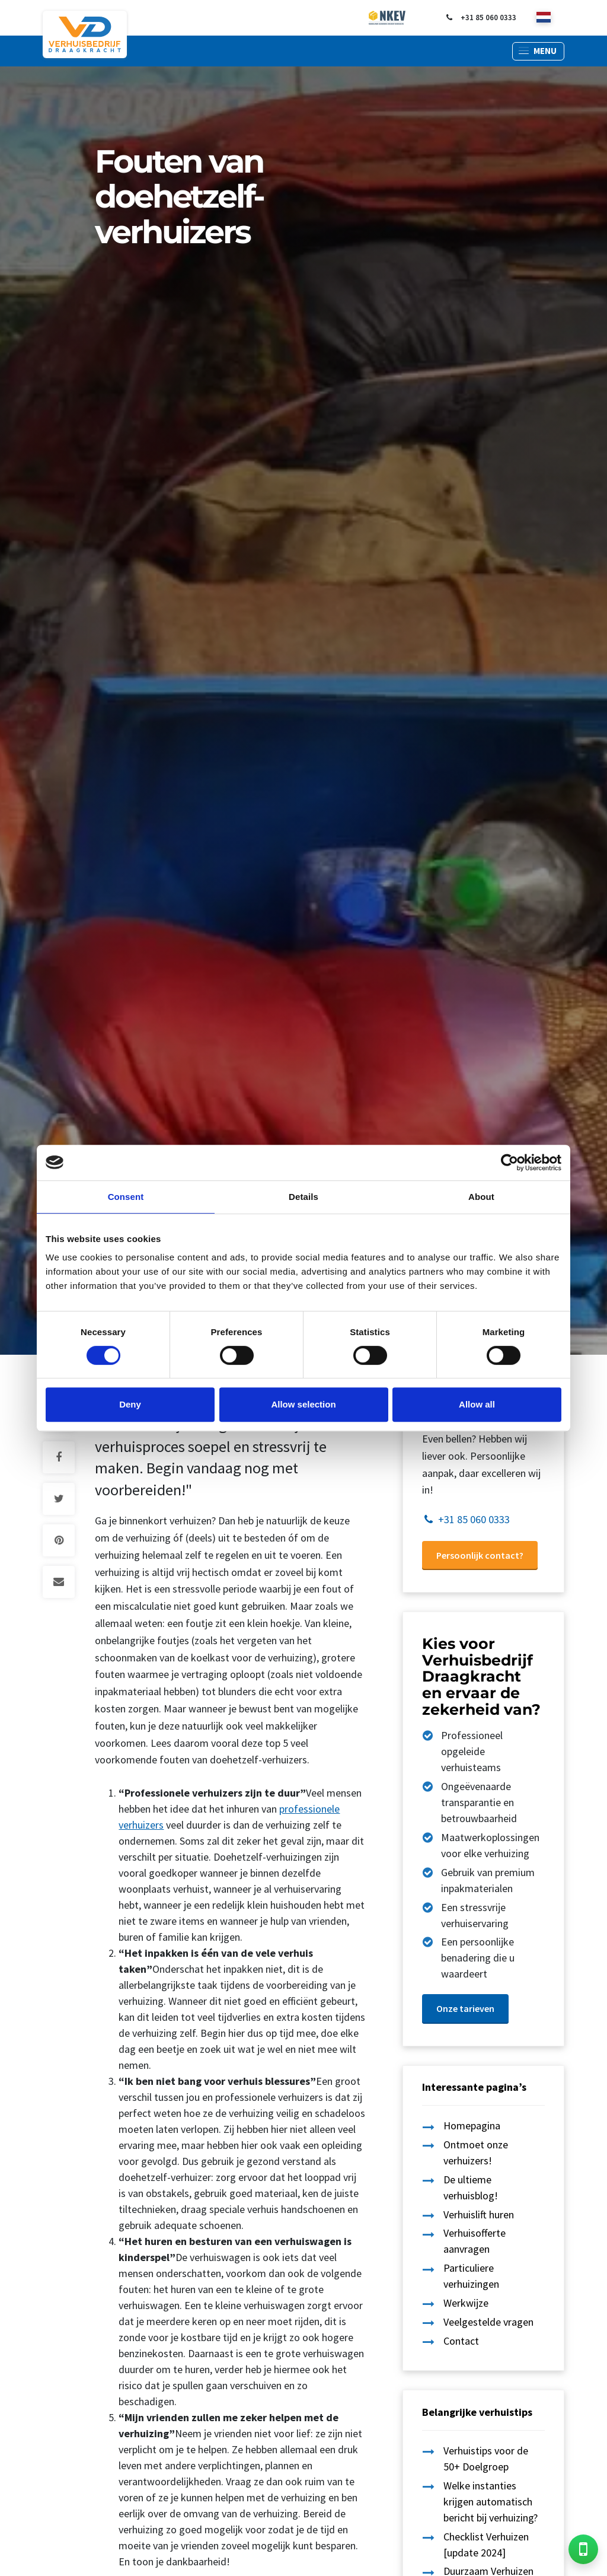 Image resolution: width=607 pixels, height=2576 pixels. I want to click on Details [tab], so click(303, 1197).